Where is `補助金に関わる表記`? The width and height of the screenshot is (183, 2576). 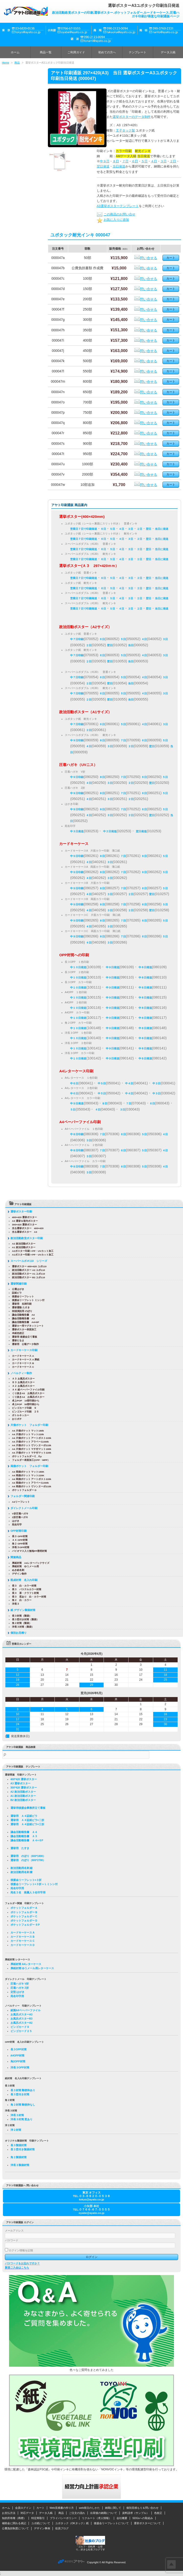
補助金に関わる表記 is located at coordinates (14, 2523).